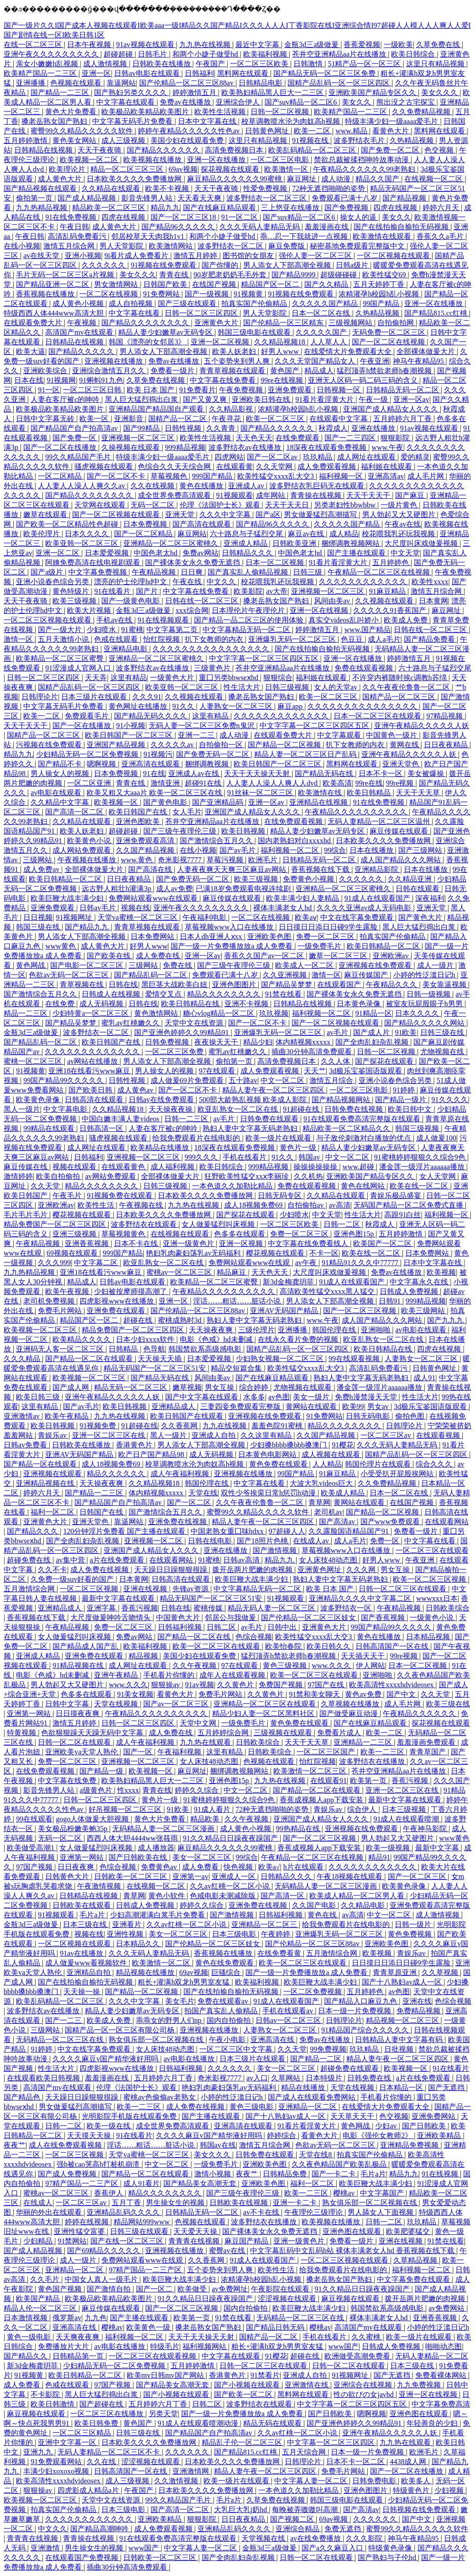 This screenshot has height=2576, width=475. What do you see at coordinates (392, 121) in the screenshot?
I see `特级丰满少妇一级aaaa爱毛片` at bounding box center [392, 121].